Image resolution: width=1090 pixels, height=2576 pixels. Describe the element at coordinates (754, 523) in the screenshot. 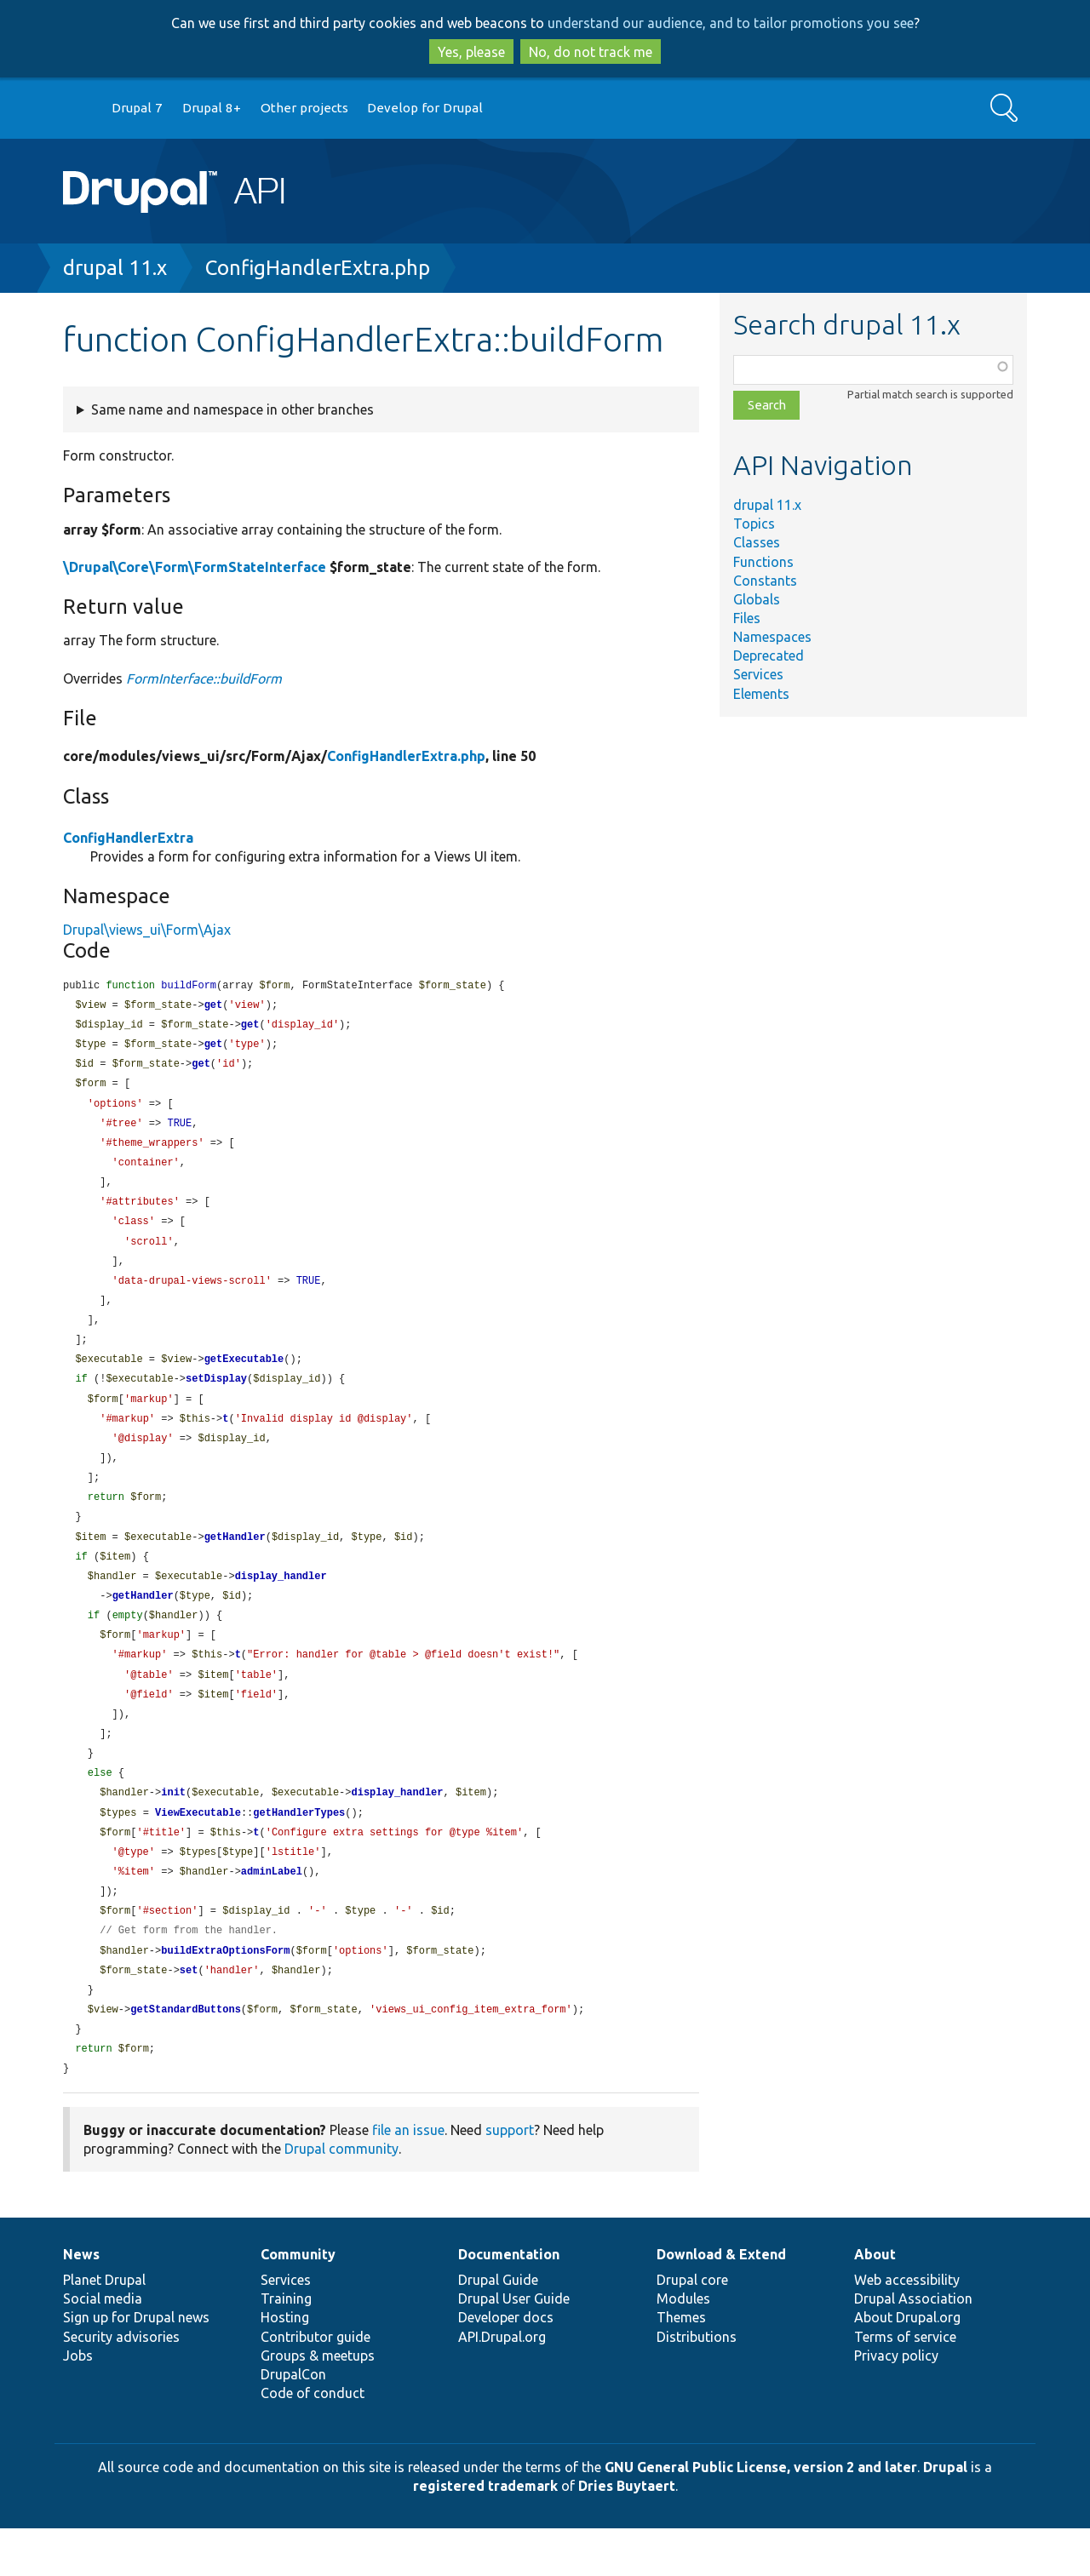

I see `Topics` at that location.